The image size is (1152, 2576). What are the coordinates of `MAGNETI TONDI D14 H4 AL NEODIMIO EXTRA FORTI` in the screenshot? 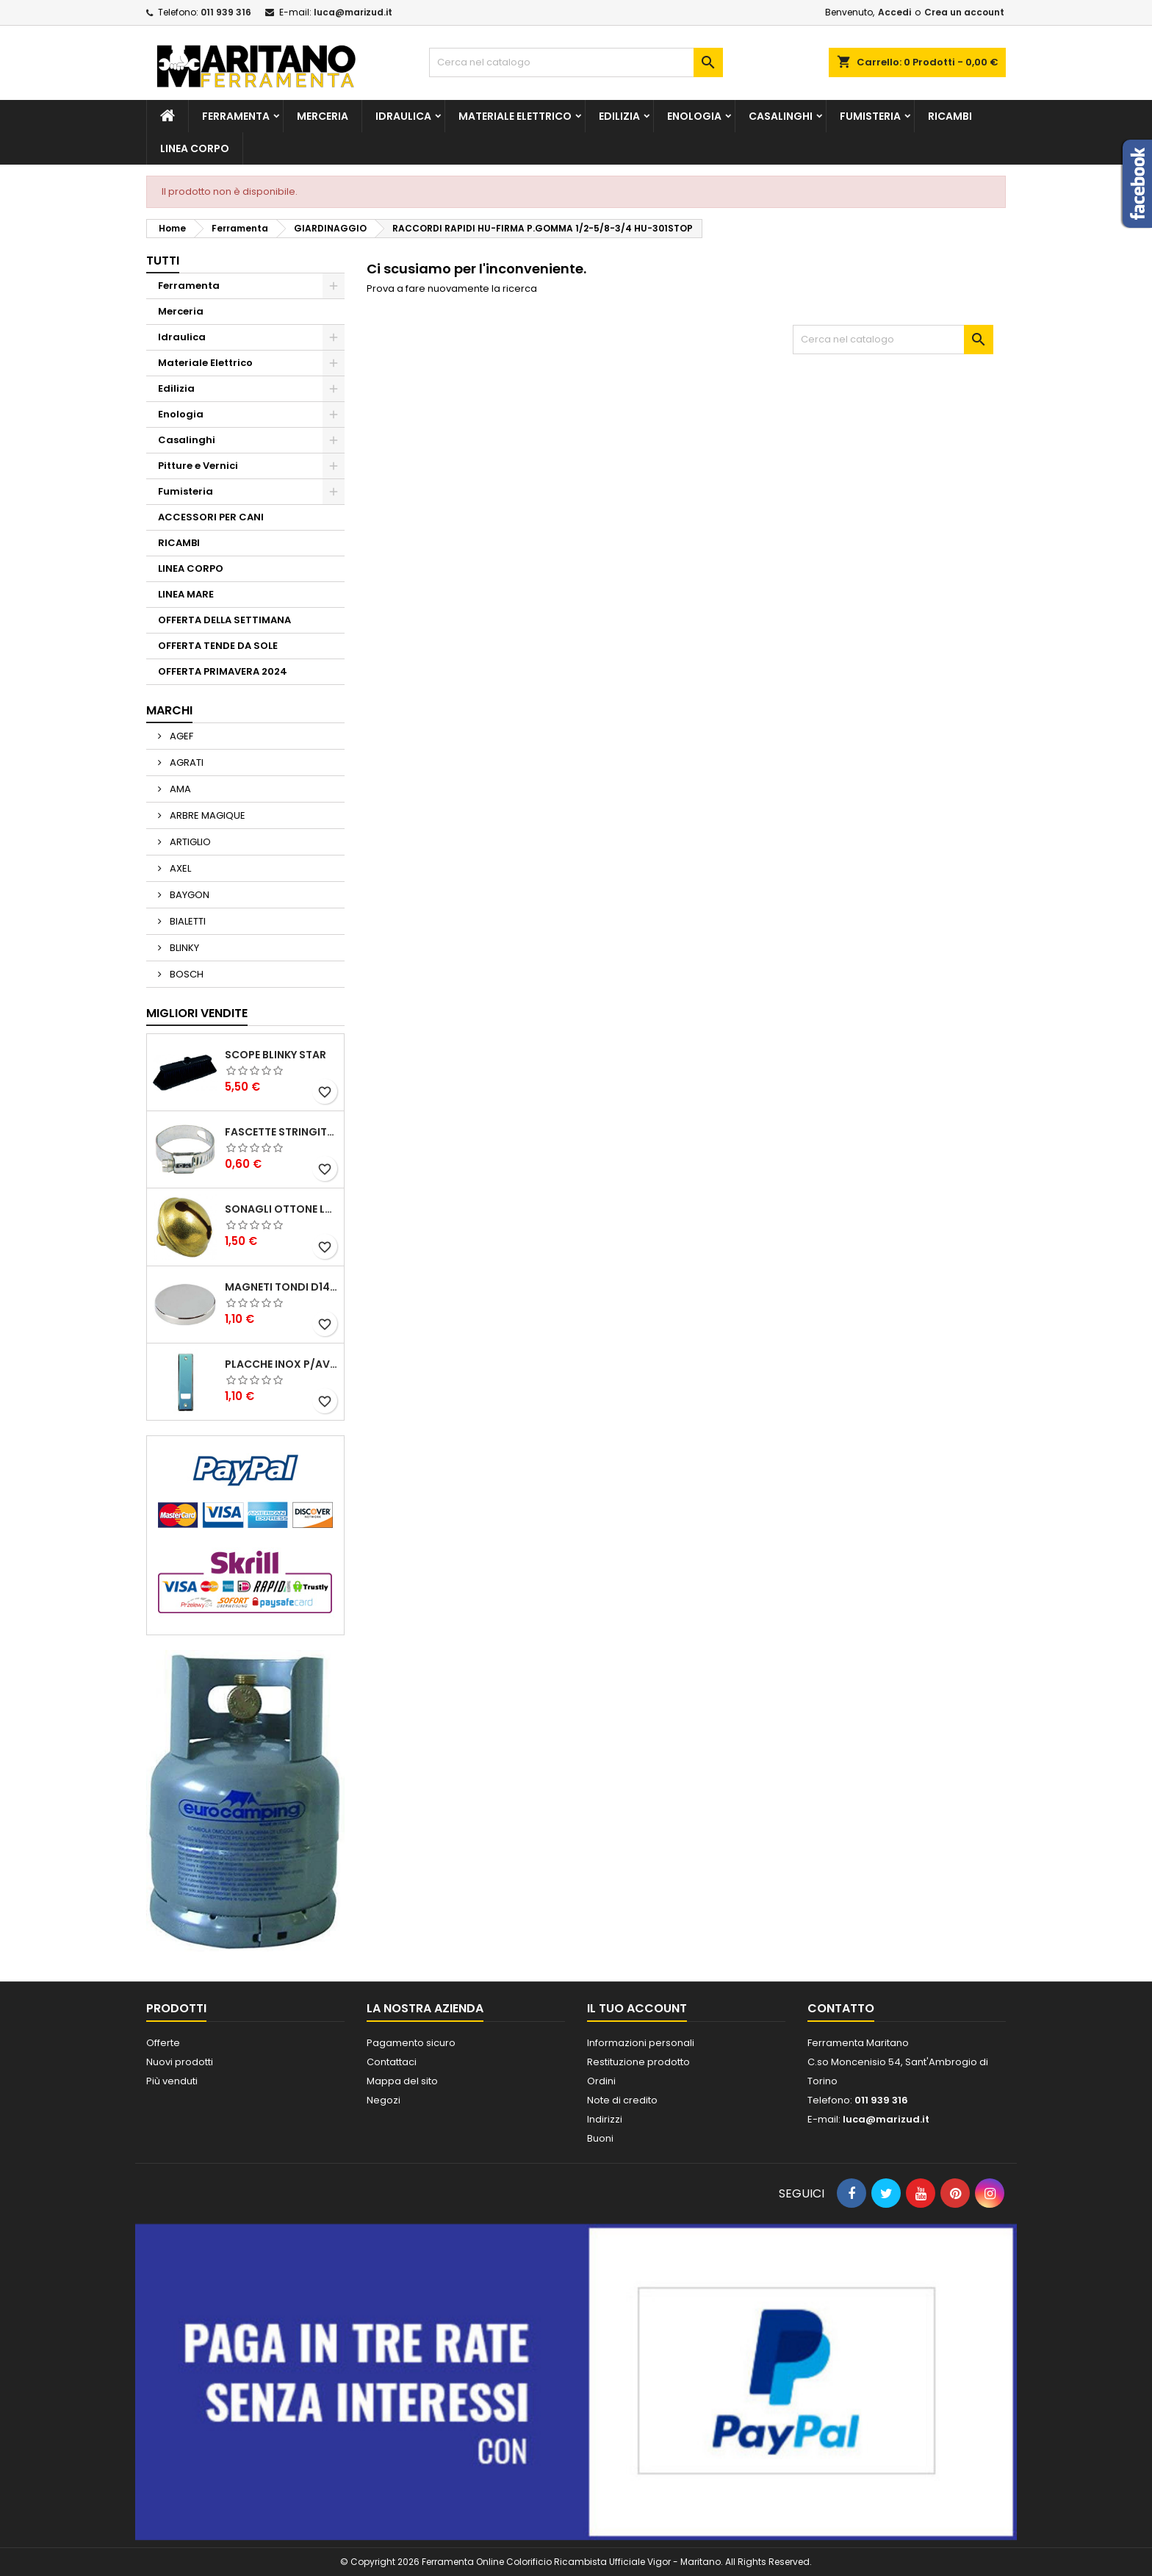 It's located at (281, 1287).